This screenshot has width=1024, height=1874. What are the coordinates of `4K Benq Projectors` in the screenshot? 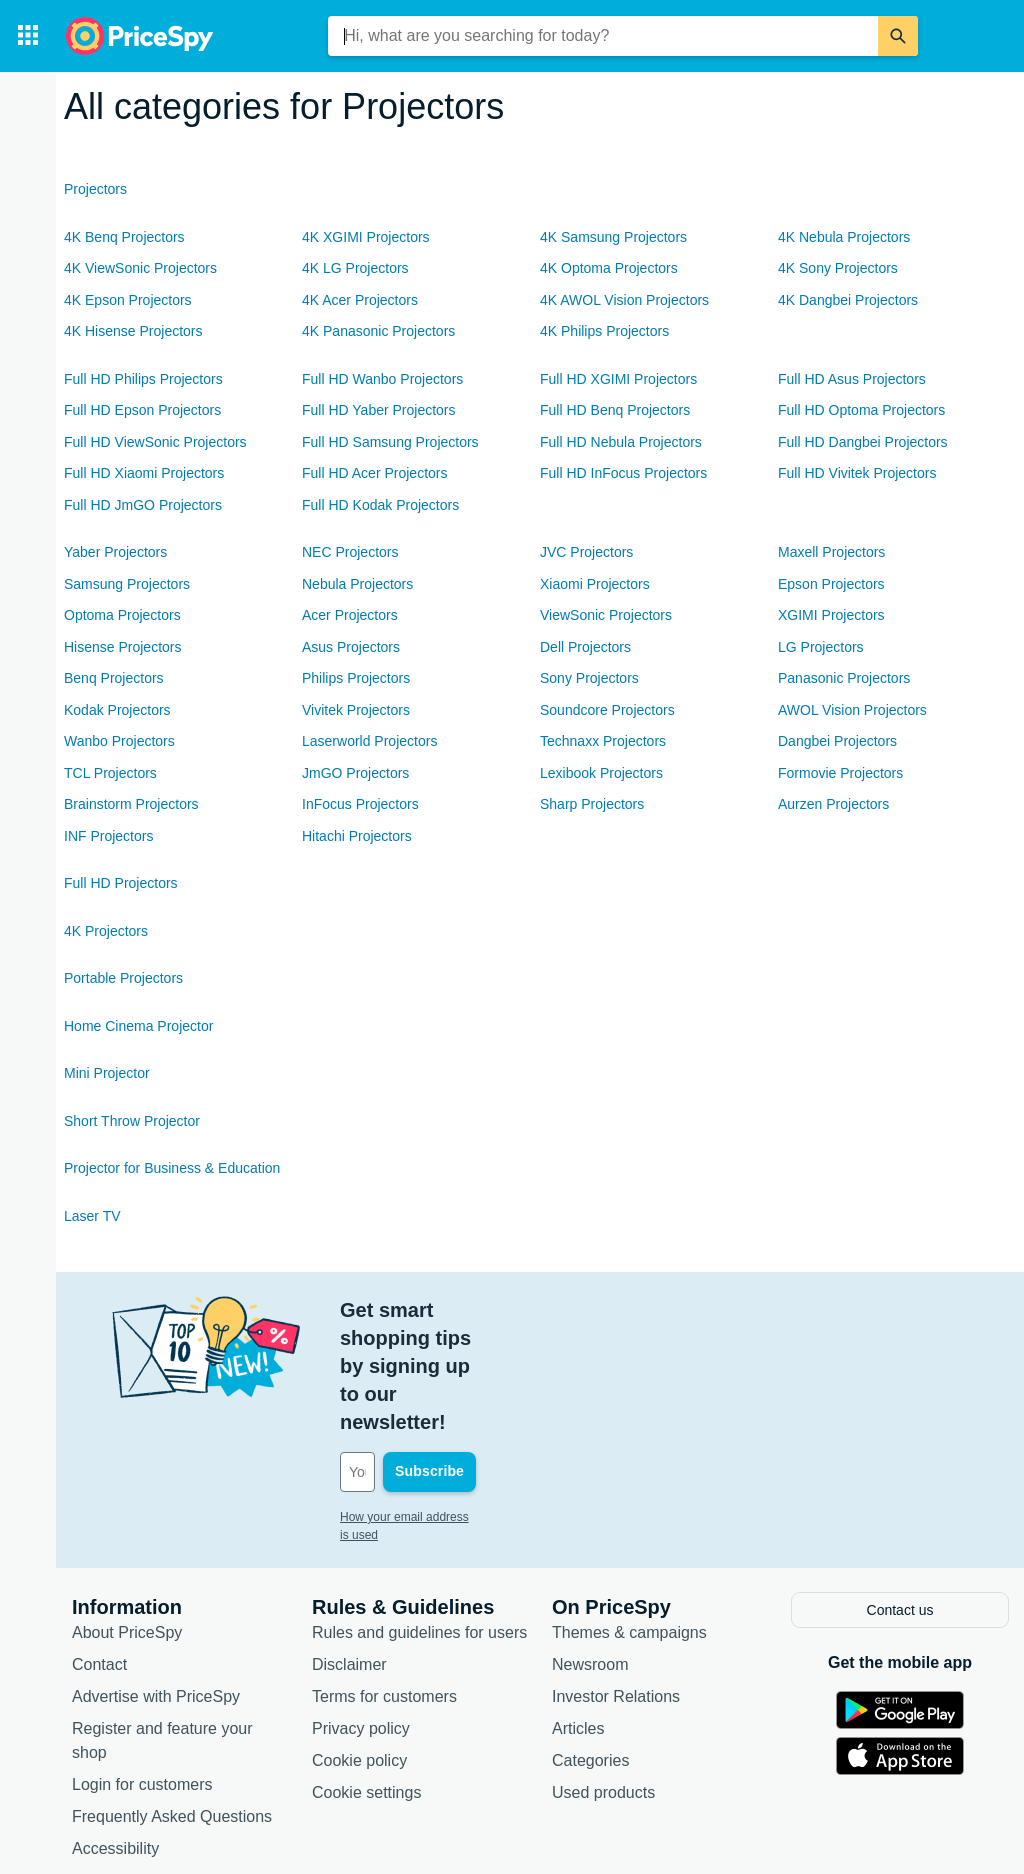 It's located at (124, 237).